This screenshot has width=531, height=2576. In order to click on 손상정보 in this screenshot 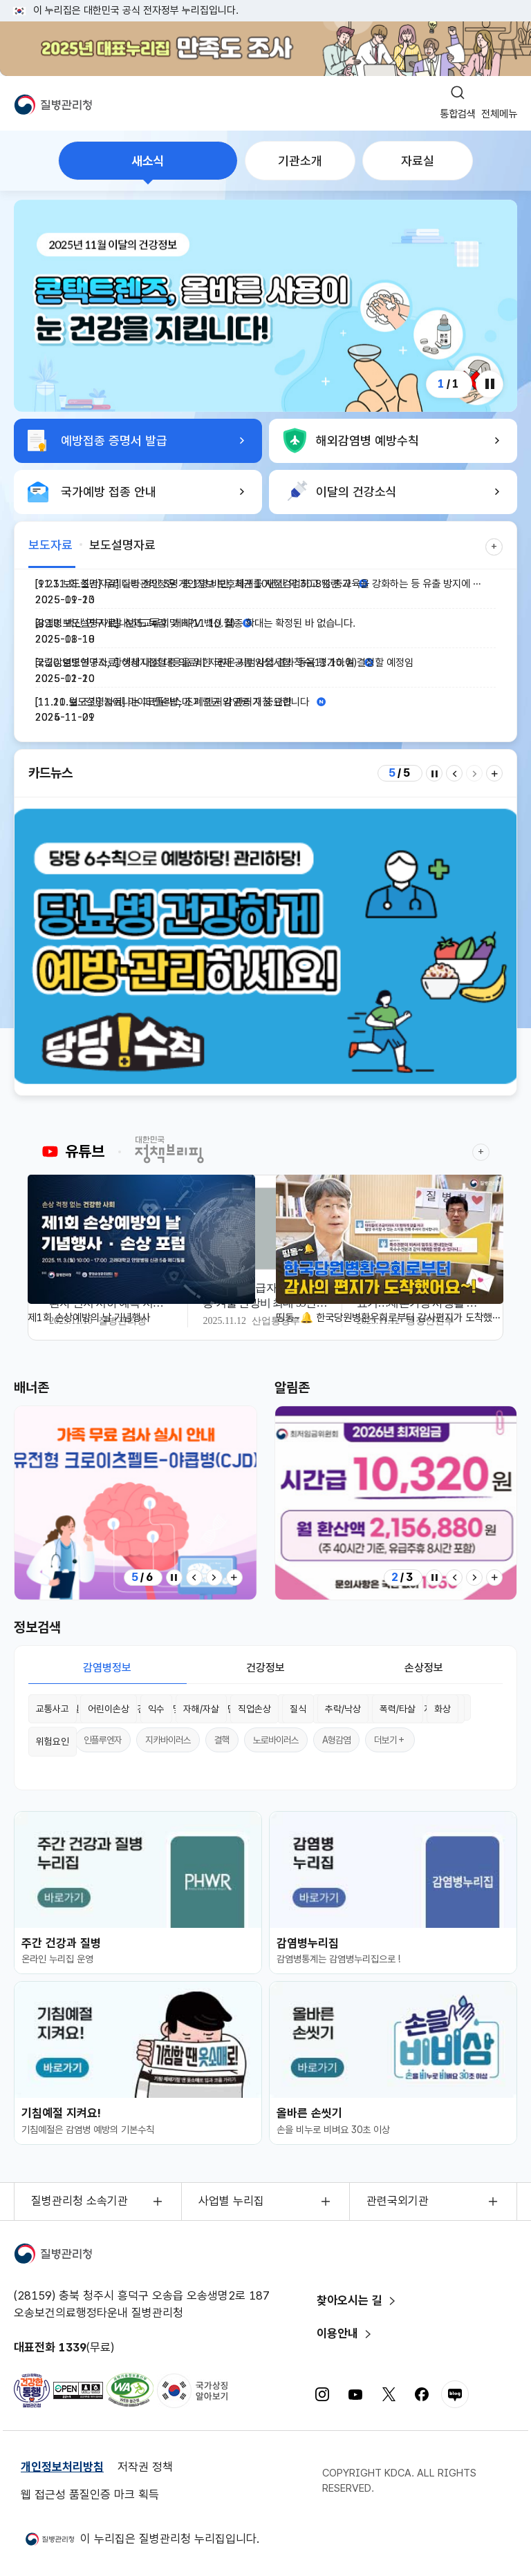, I will do `click(423, 1667)`.